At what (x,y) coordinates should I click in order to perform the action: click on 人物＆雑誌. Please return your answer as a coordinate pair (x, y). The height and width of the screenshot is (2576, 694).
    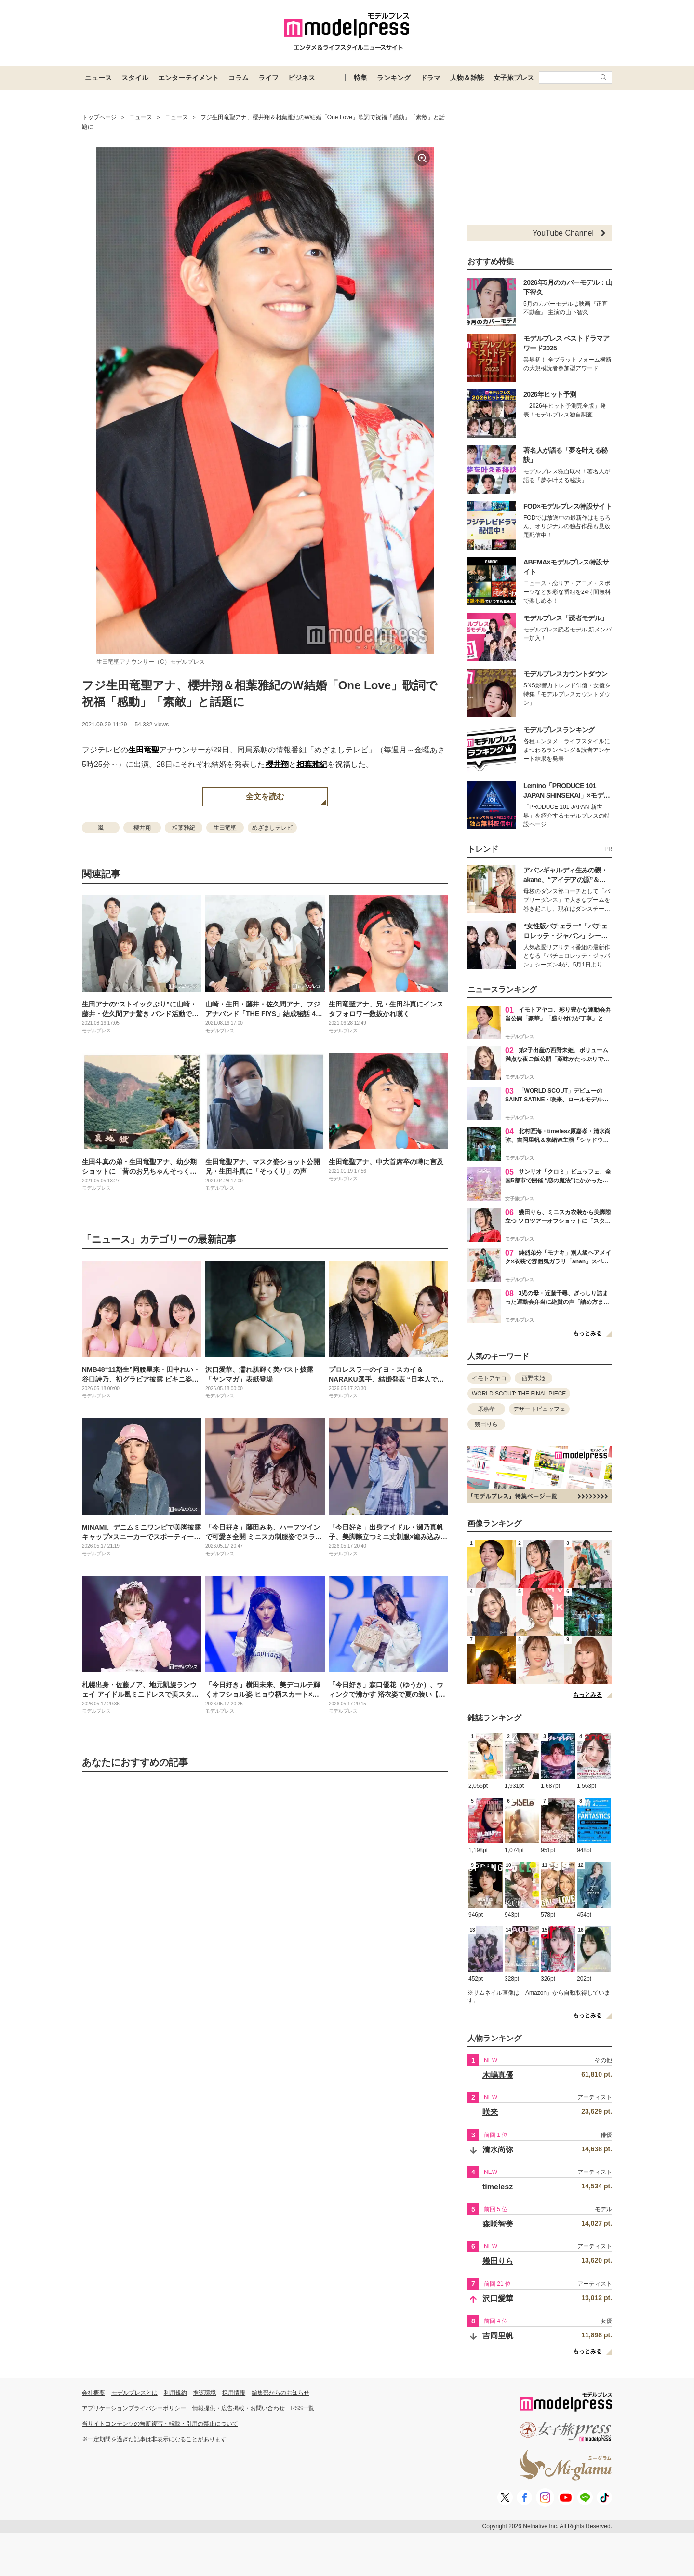
    Looking at the image, I should click on (467, 77).